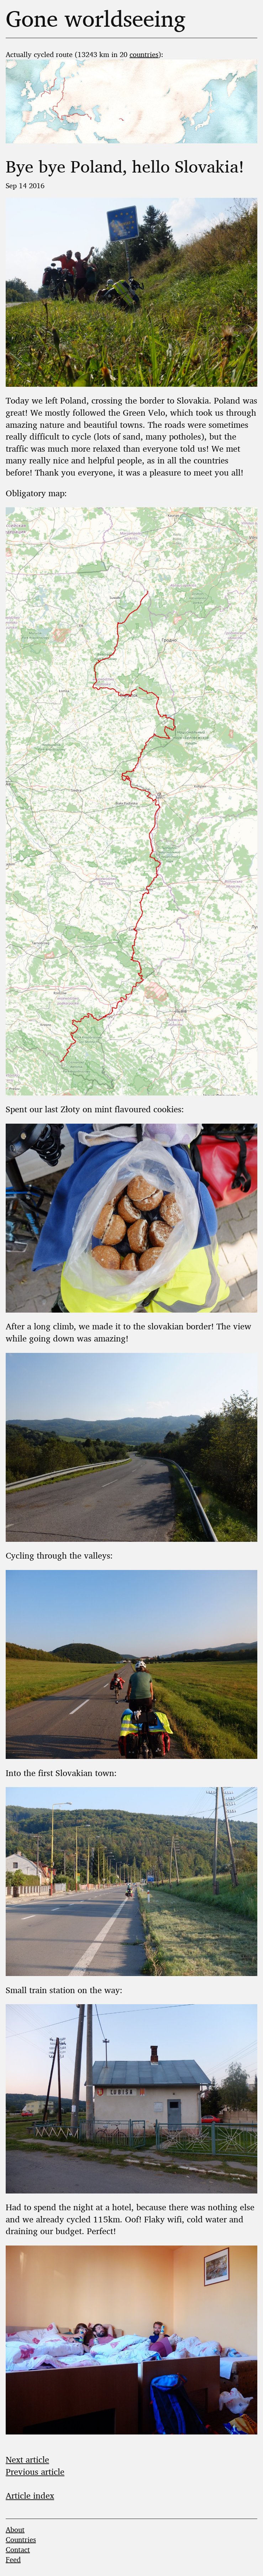 The image size is (263, 2576). I want to click on Previous article, so click(35, 2471).